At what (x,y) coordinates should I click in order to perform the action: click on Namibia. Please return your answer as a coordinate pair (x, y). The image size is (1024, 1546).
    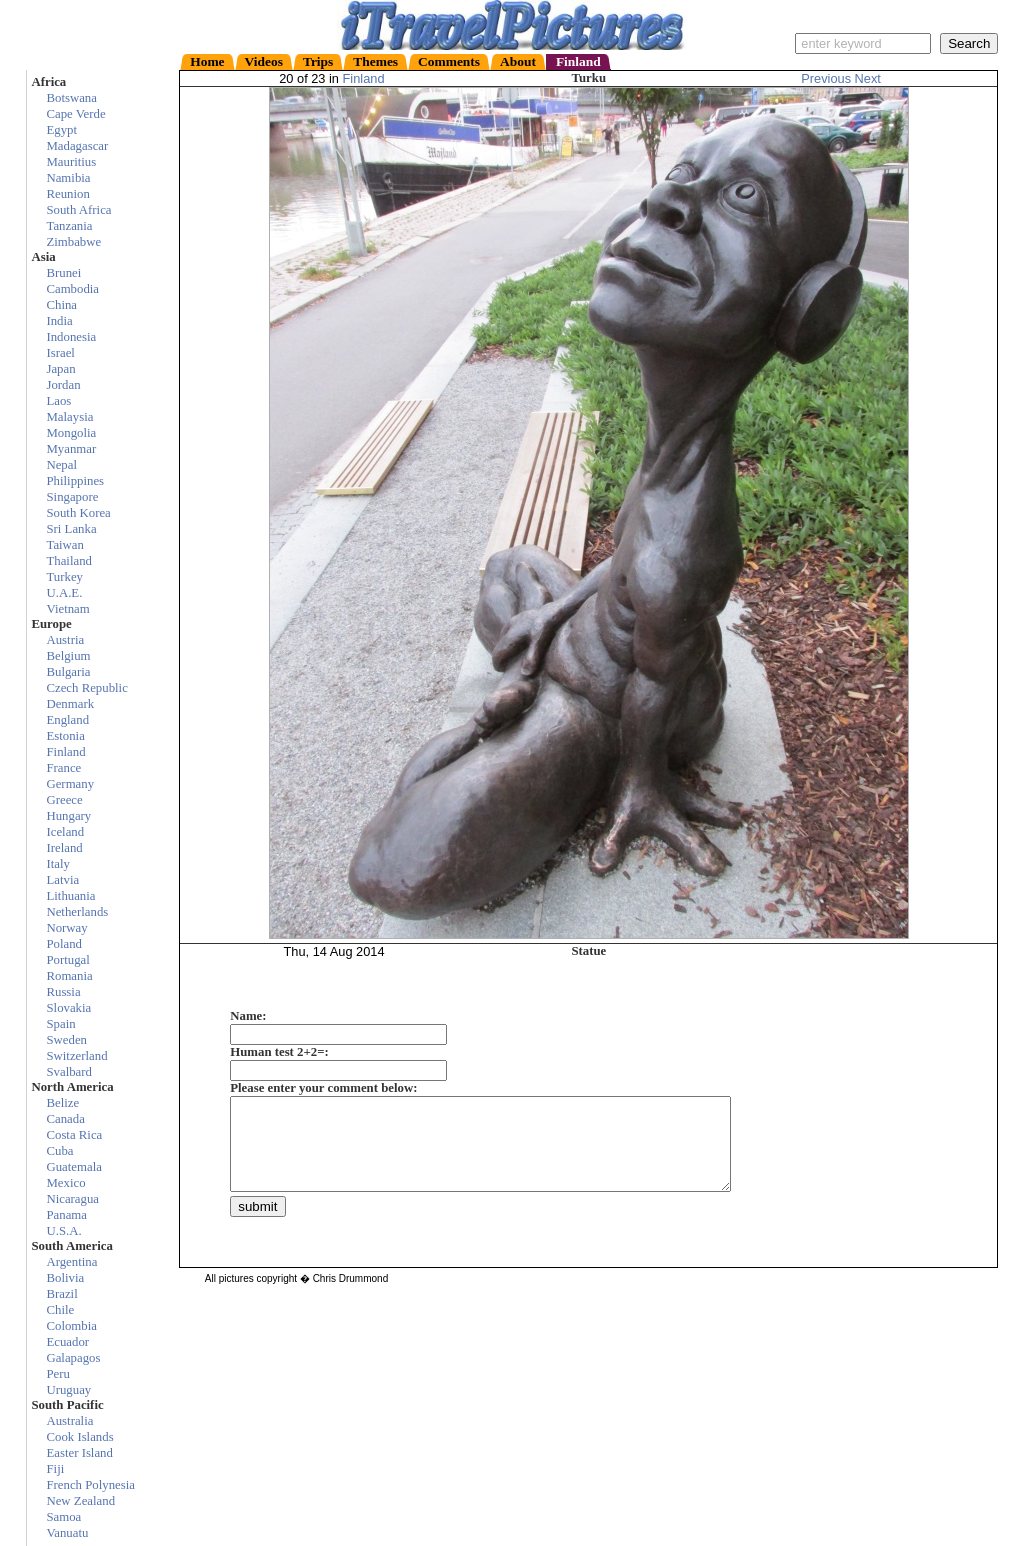
    Looking at the image, I should click on (68, 178).